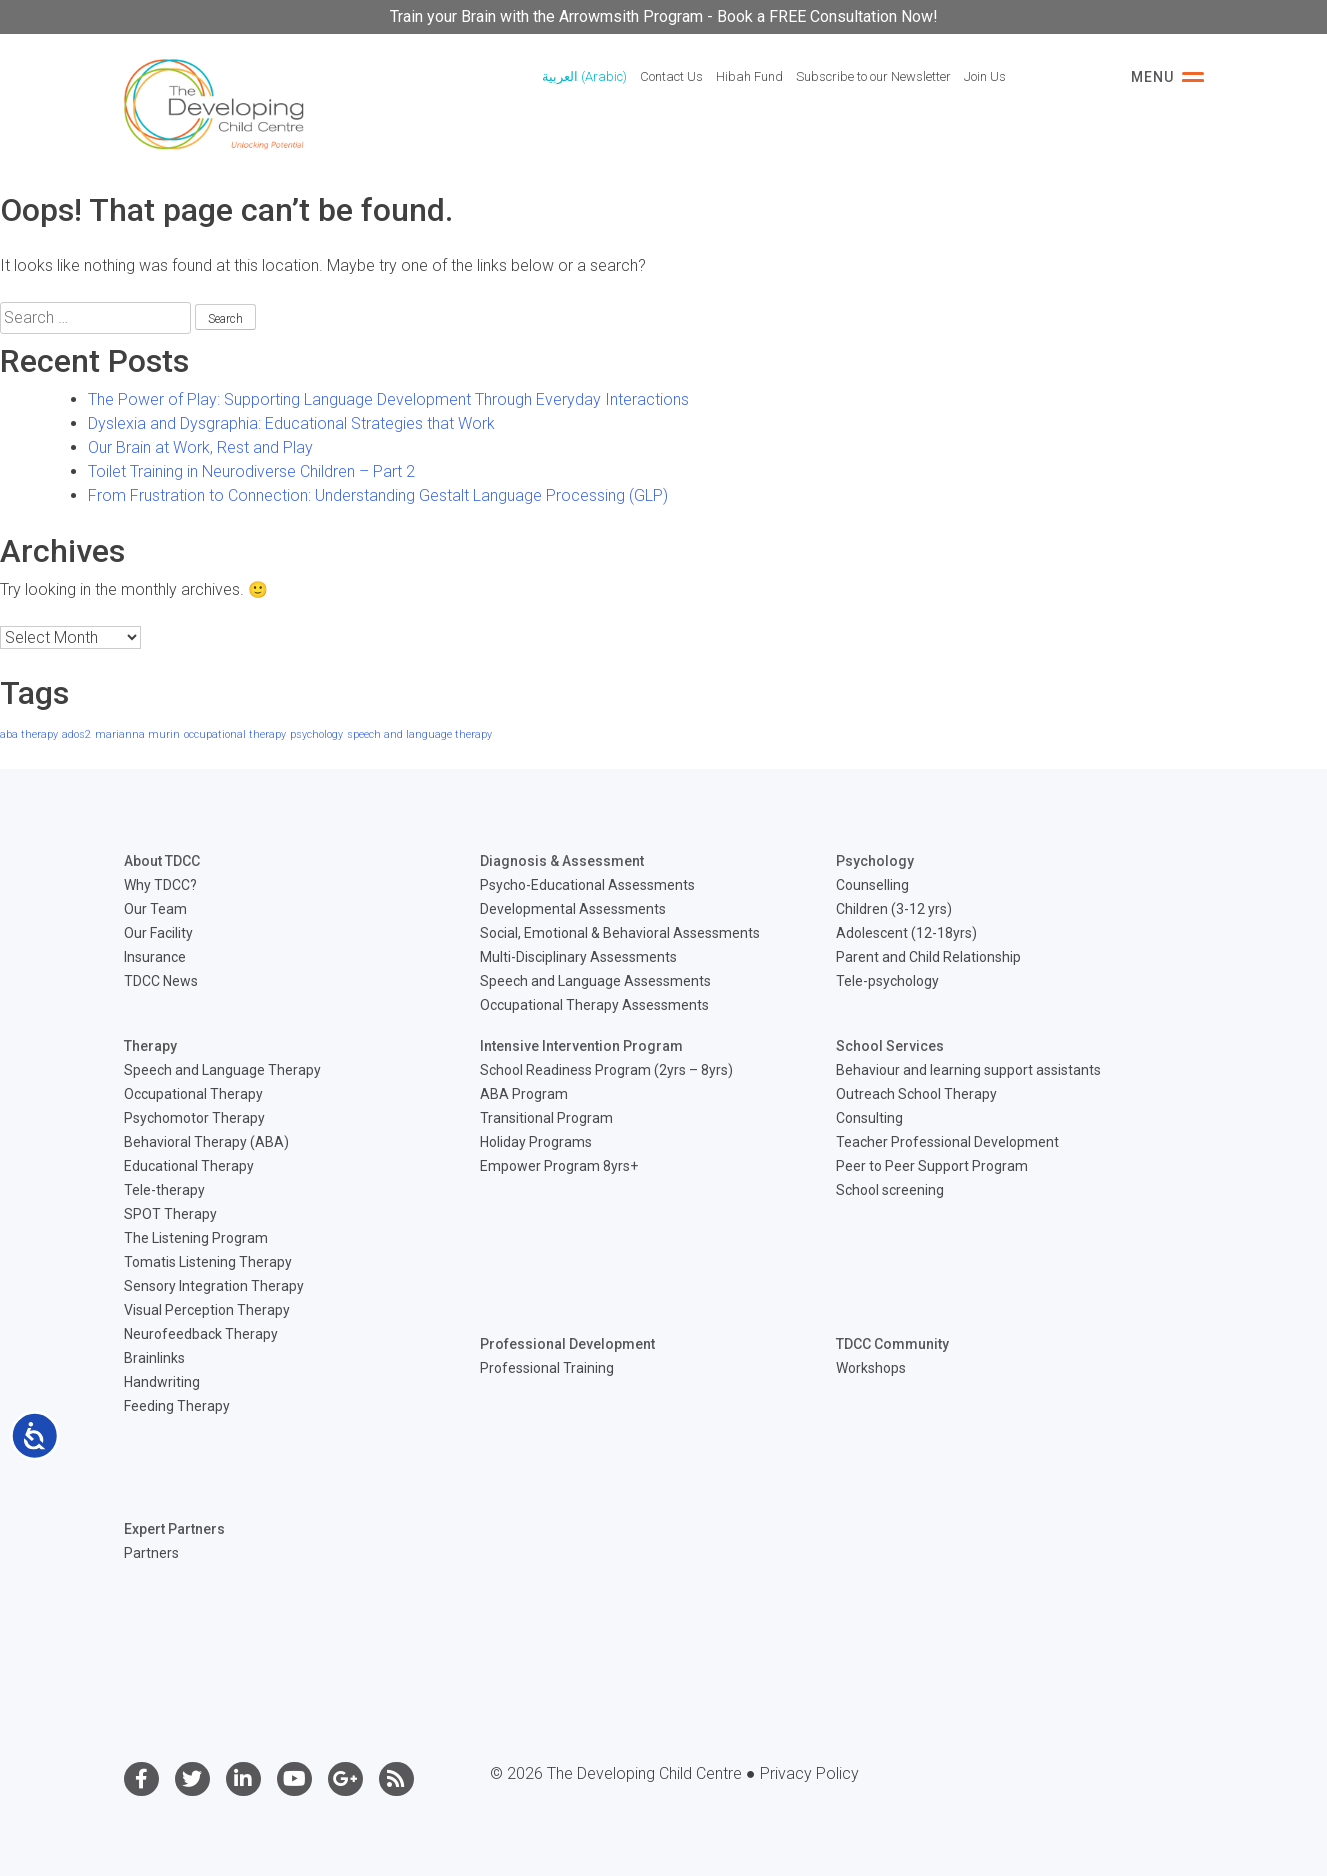 This screenshot has height=1876, width=1327. Describe the element at coordinates (150, 1046) in the screenshot. I see `Therapy` at that location.